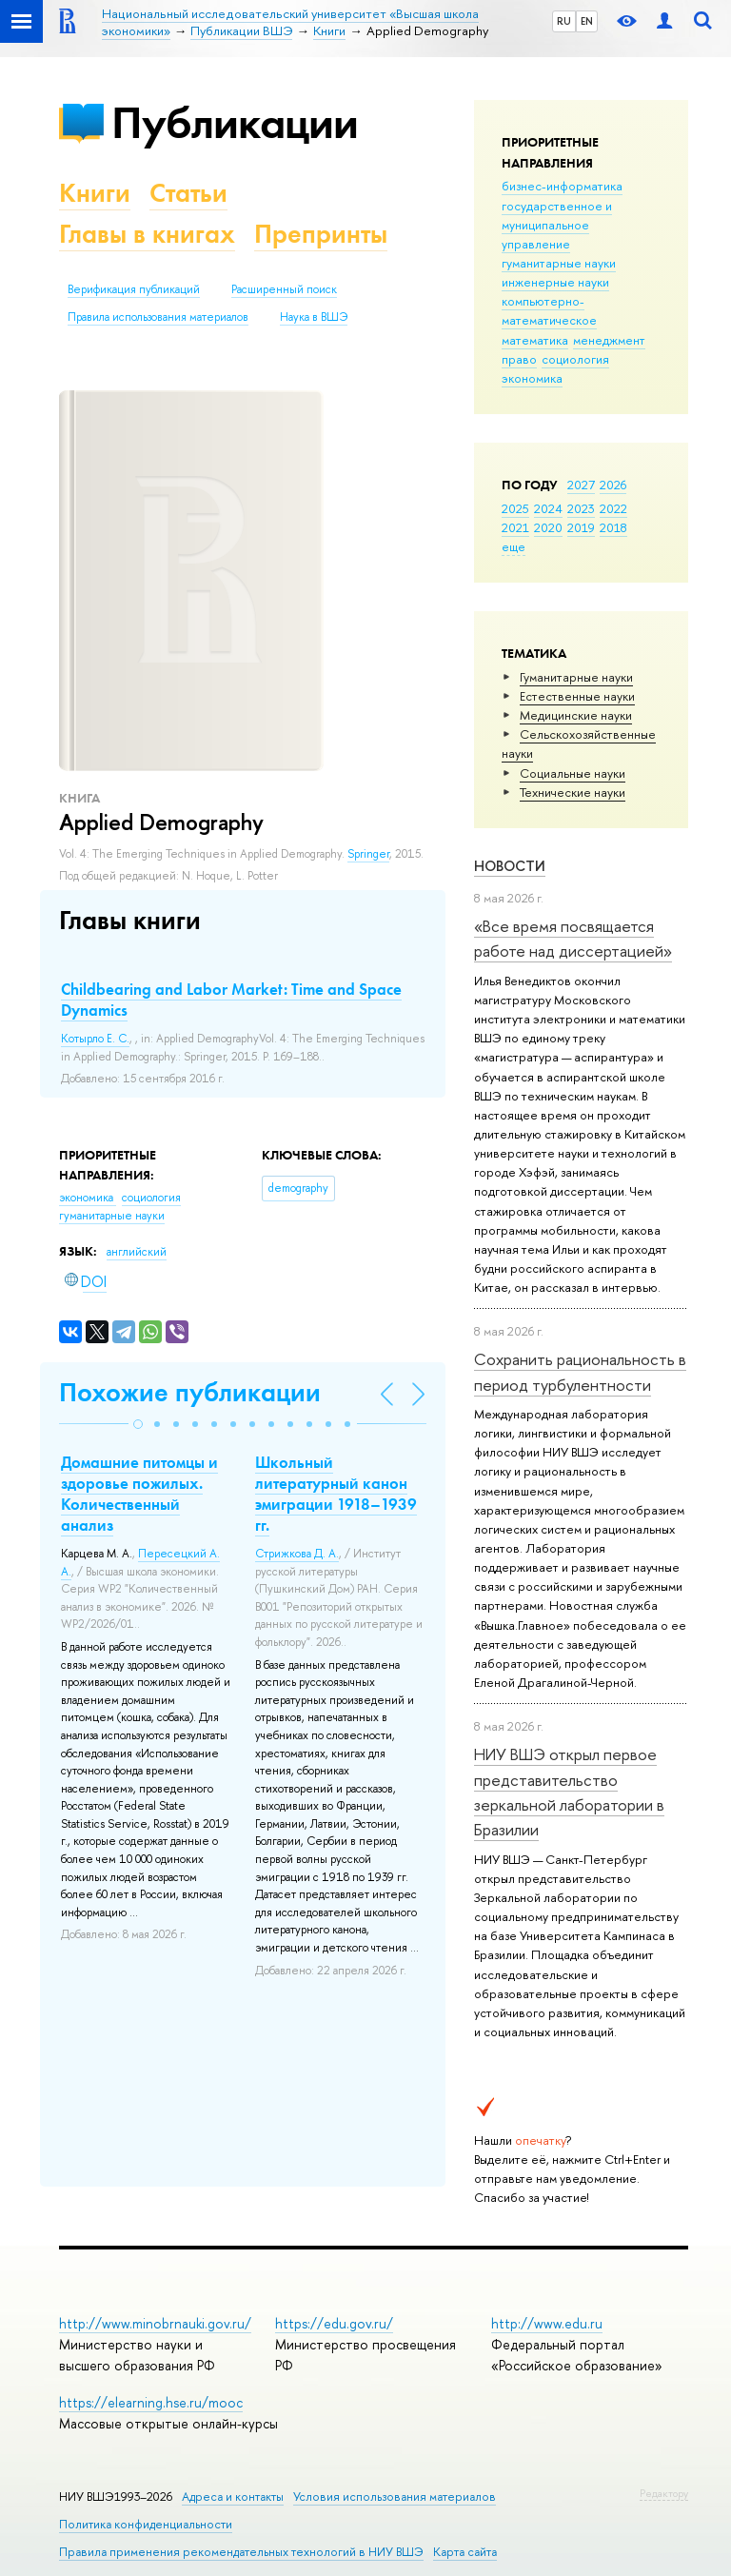  I want to click on государственное и муниципальное управление, so click(557, 224).